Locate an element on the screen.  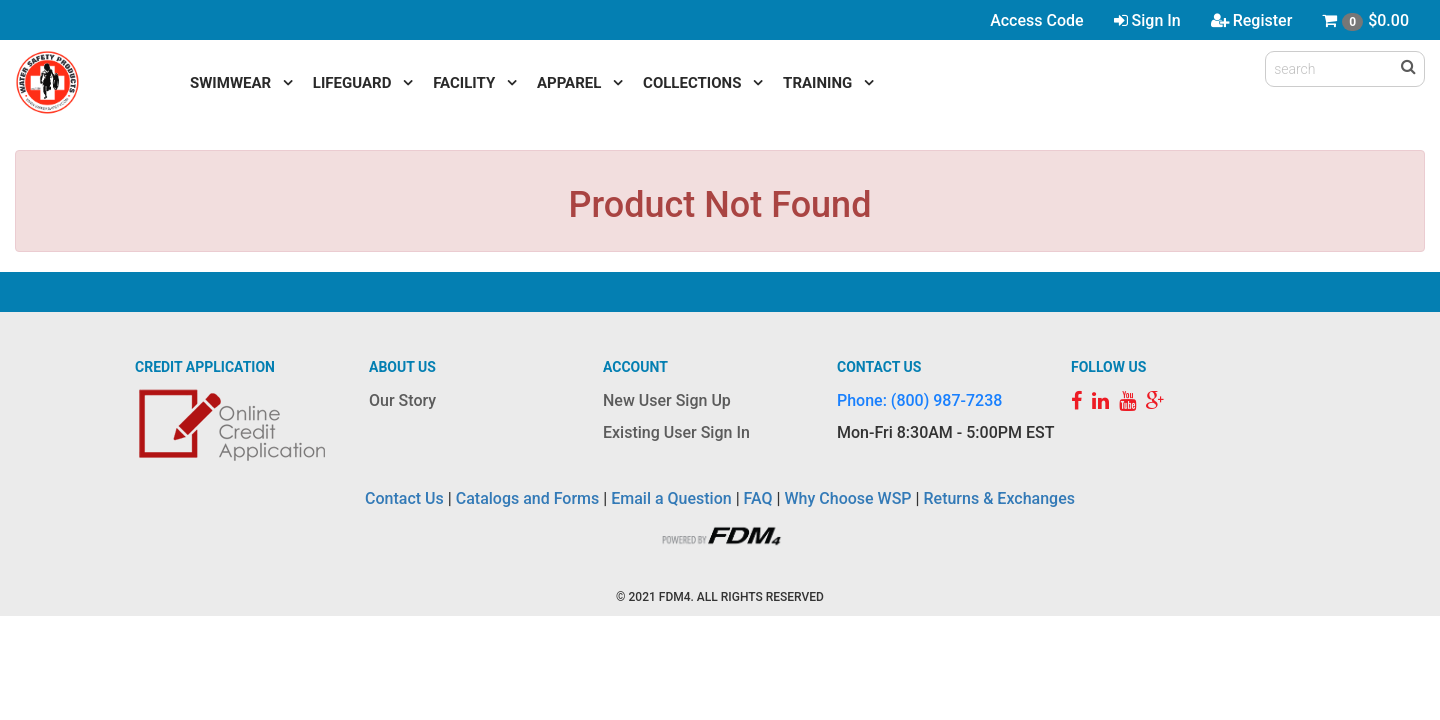
Existing User Sign In is located at coordinates (676, 432).